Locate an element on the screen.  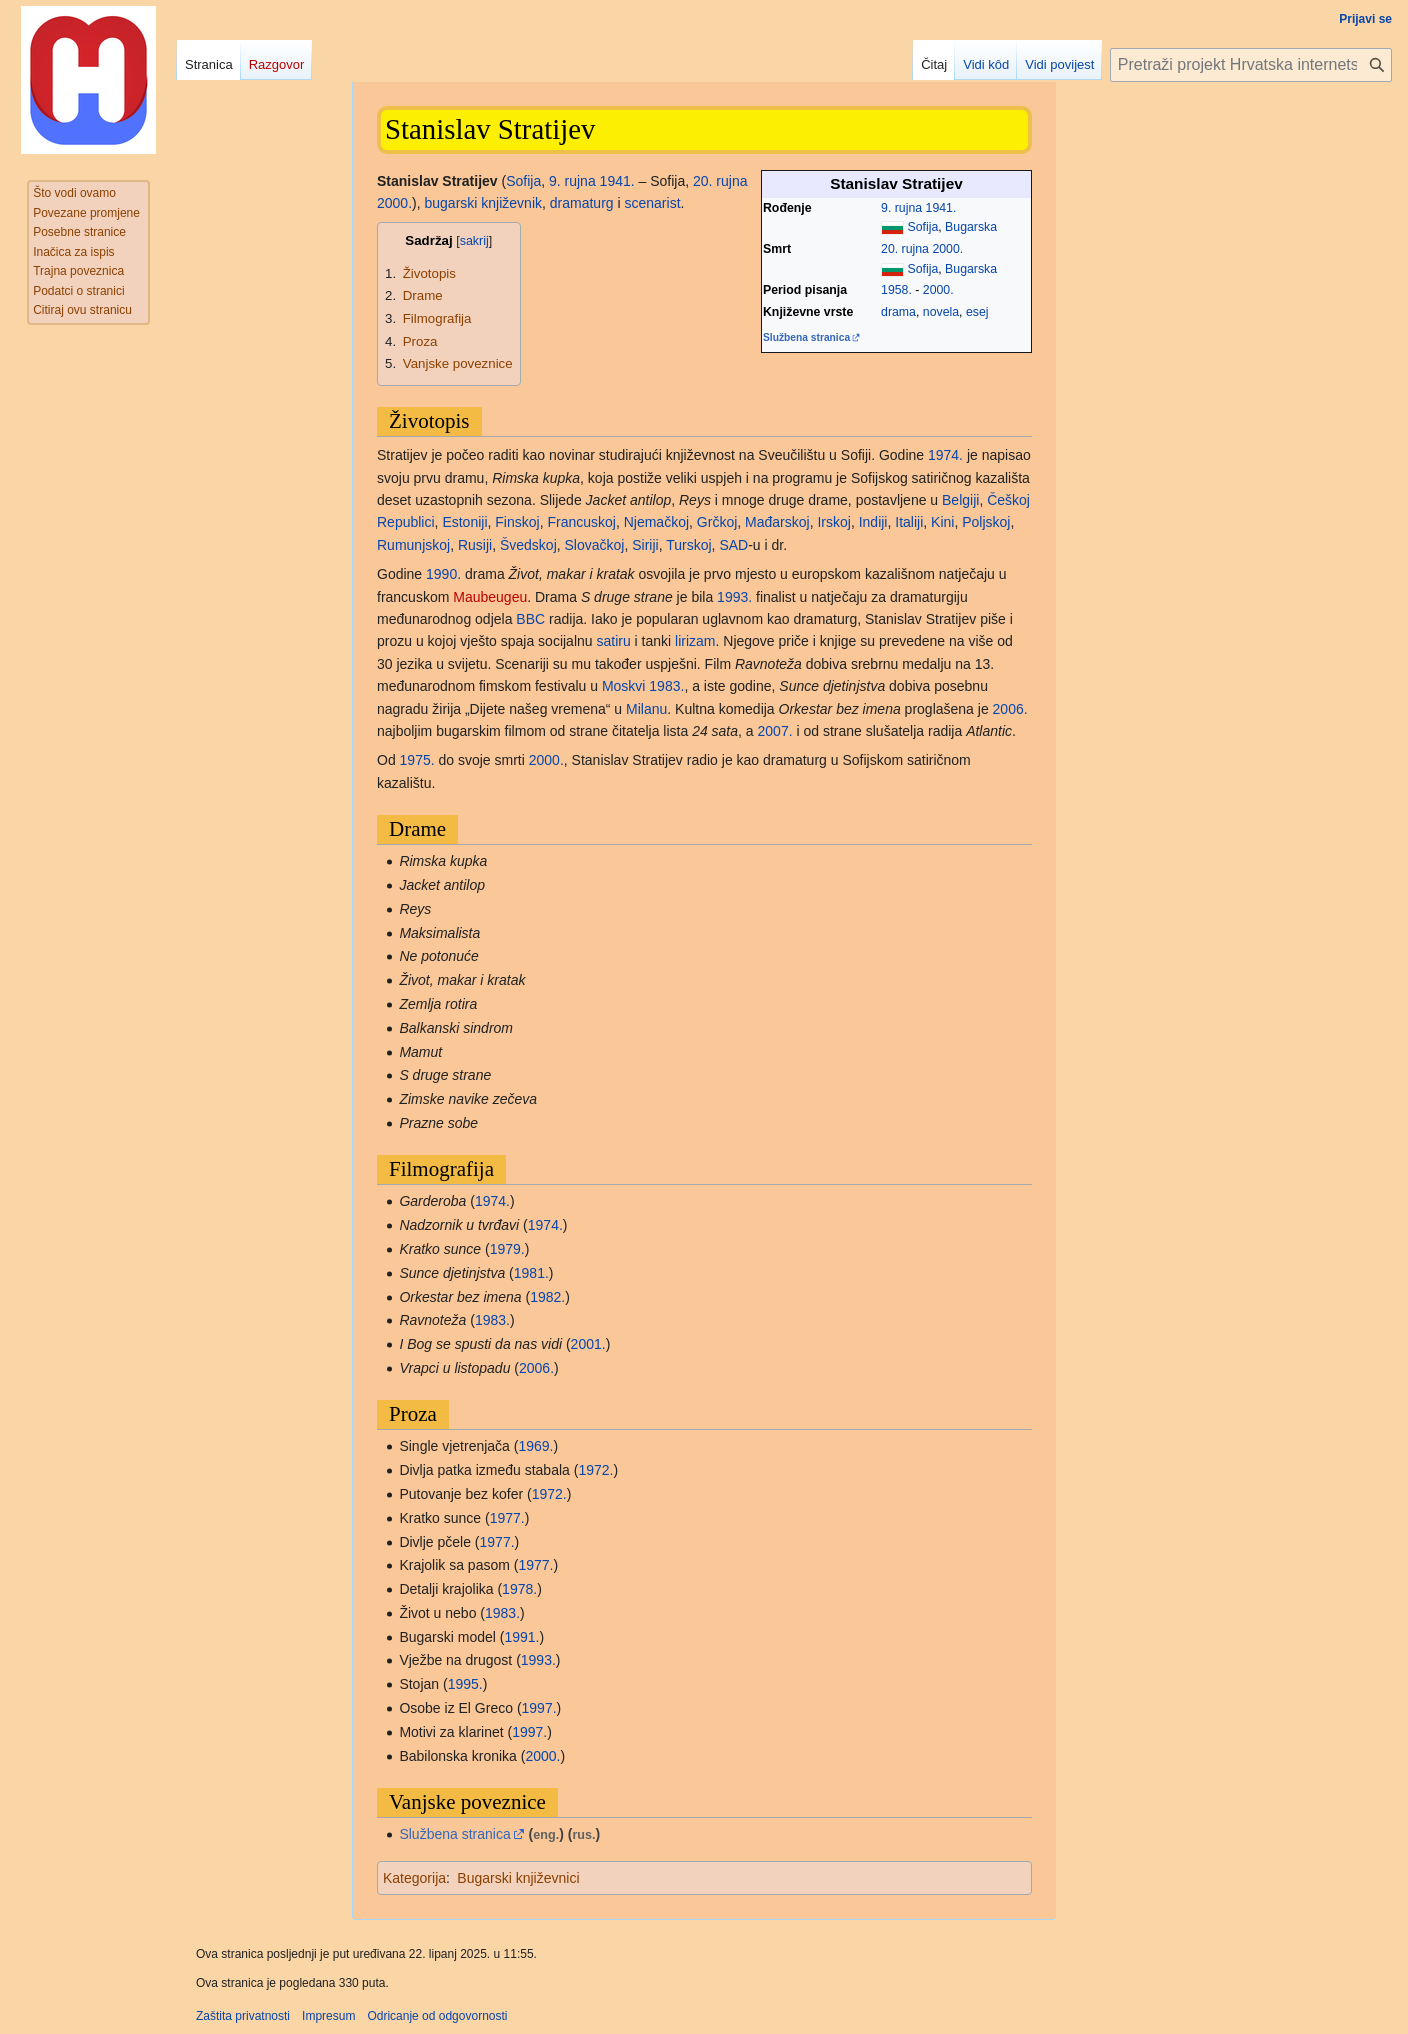
Rumunjskoj is located at coordinates (413, 545).